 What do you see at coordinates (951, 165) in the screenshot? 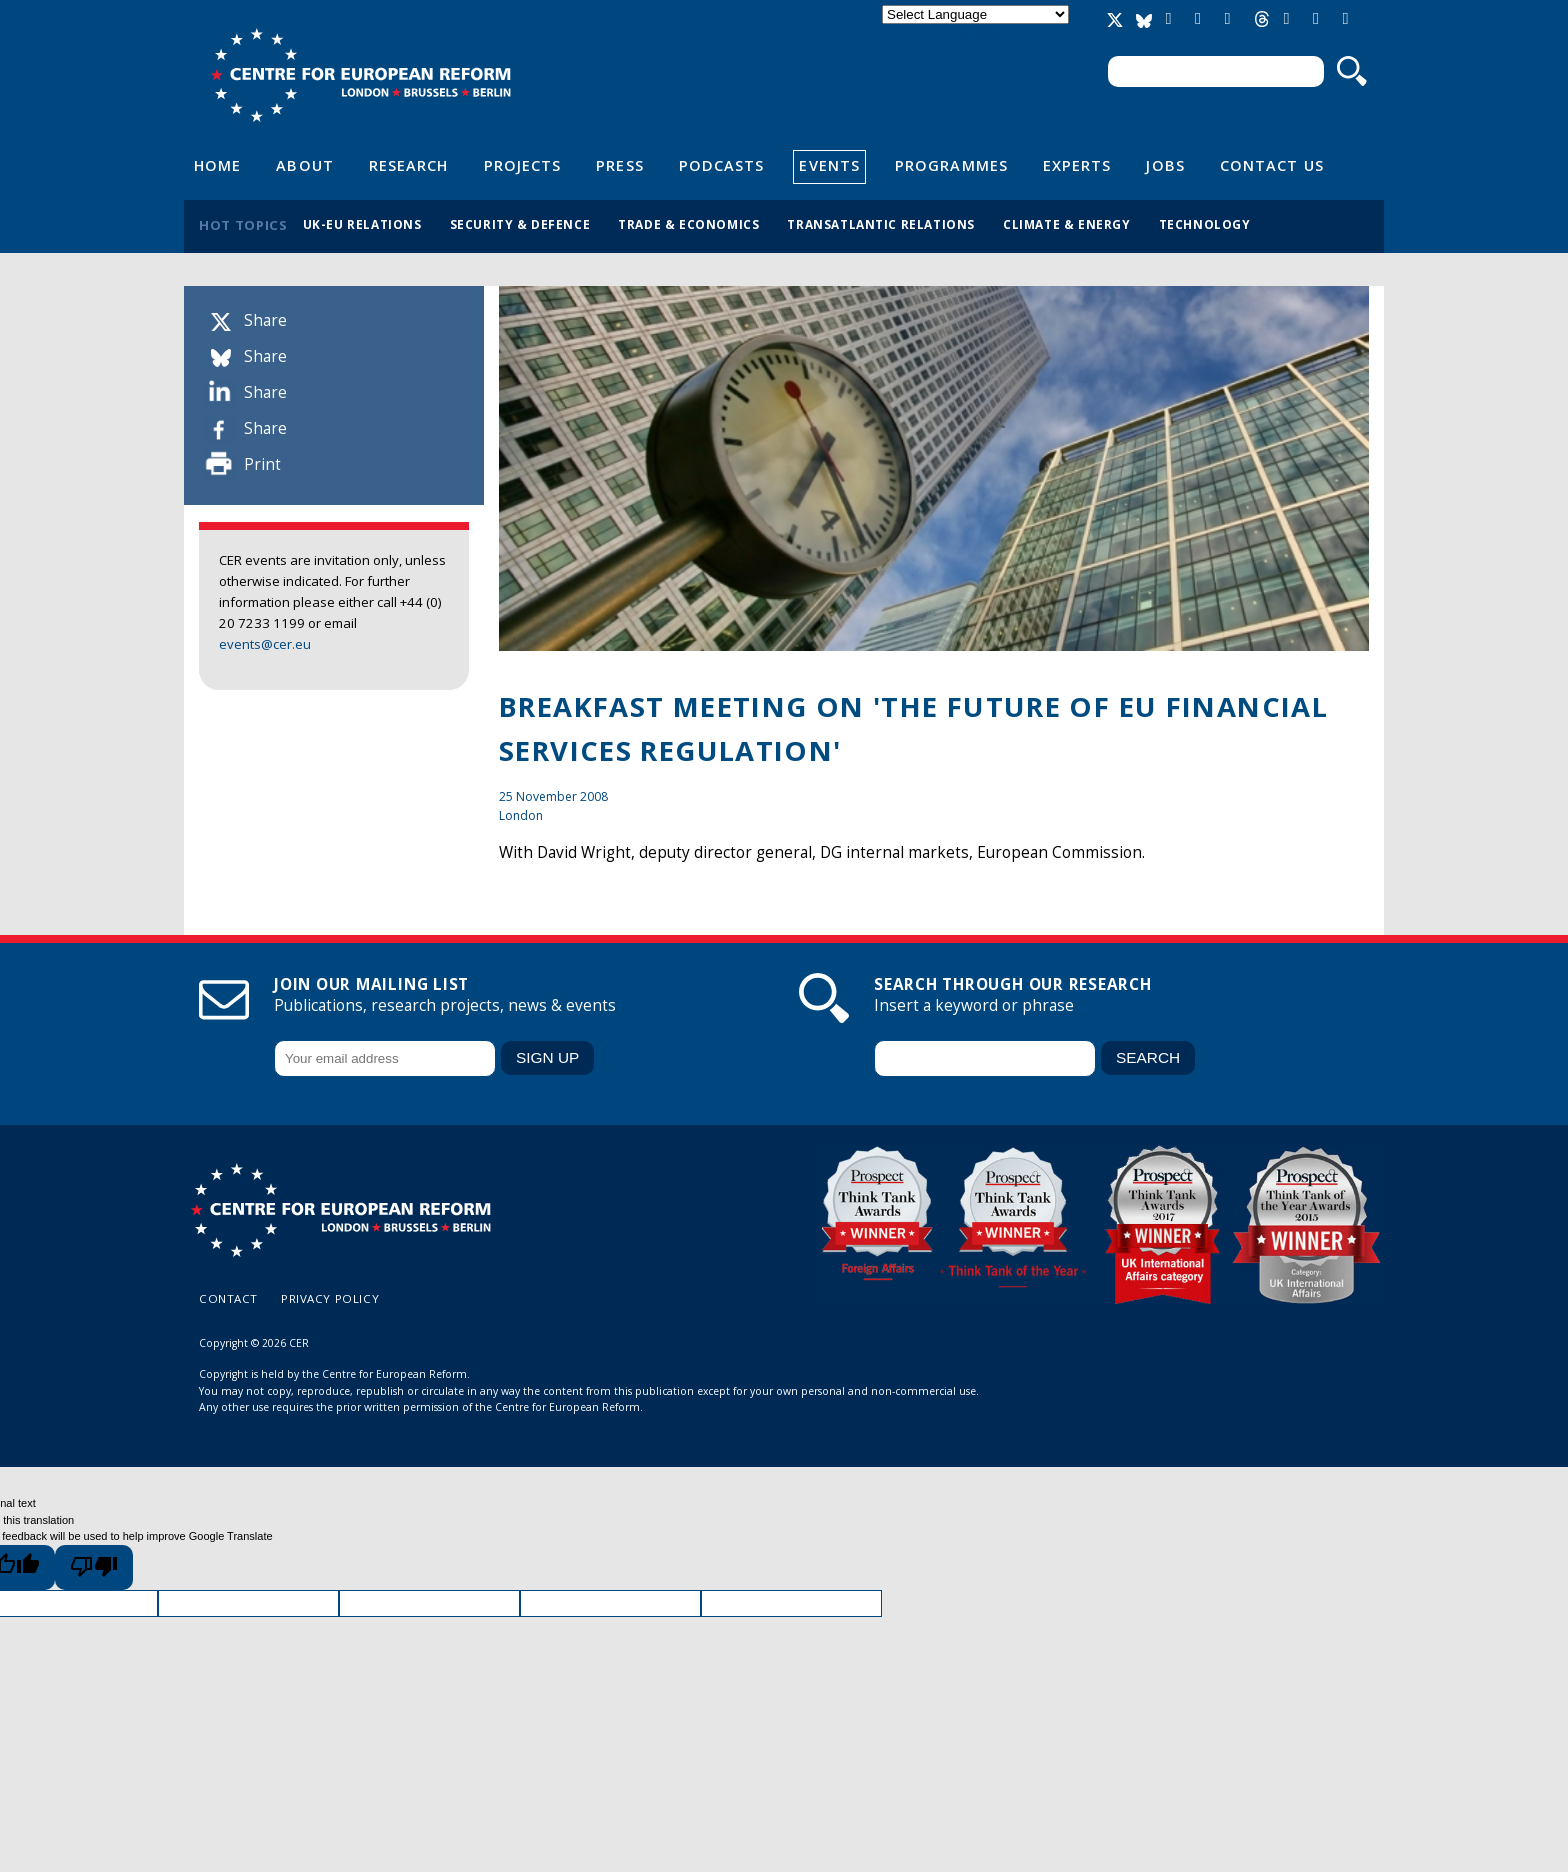
I see `Programmes` at bounding box center [951, 165].